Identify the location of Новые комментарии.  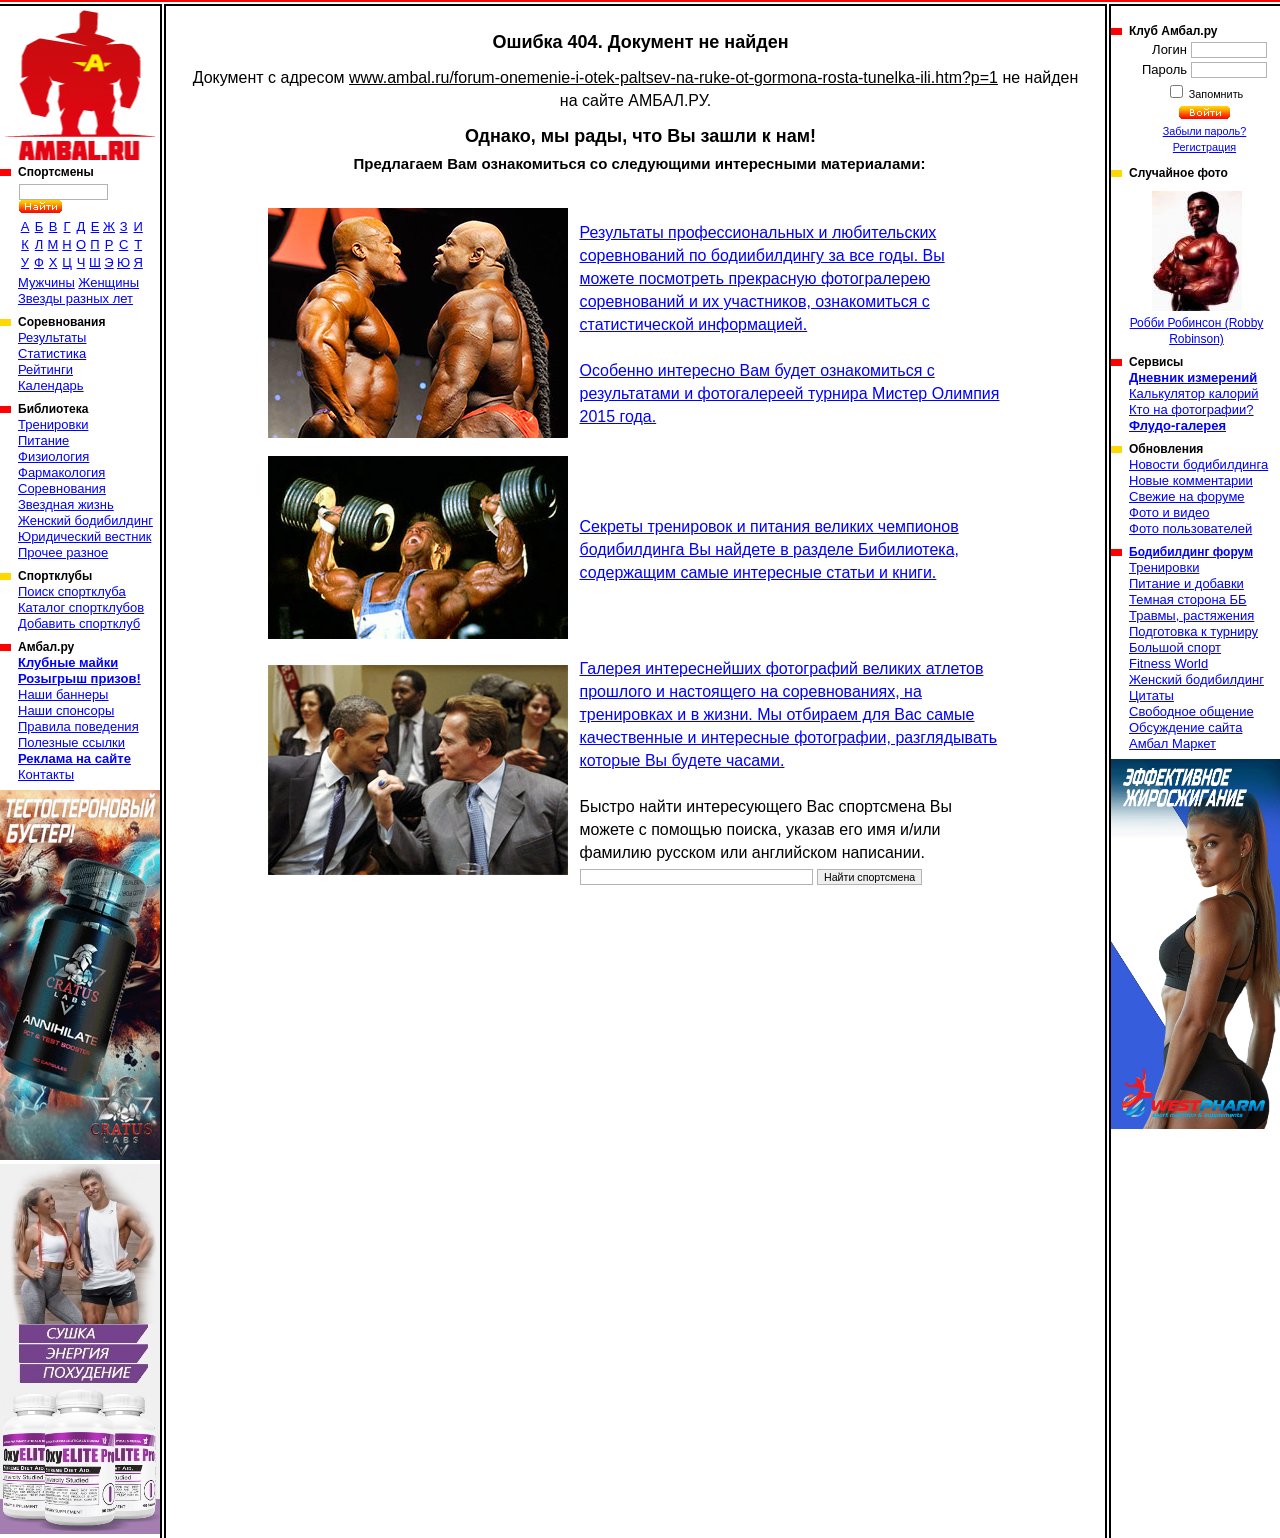
(1191, 480).